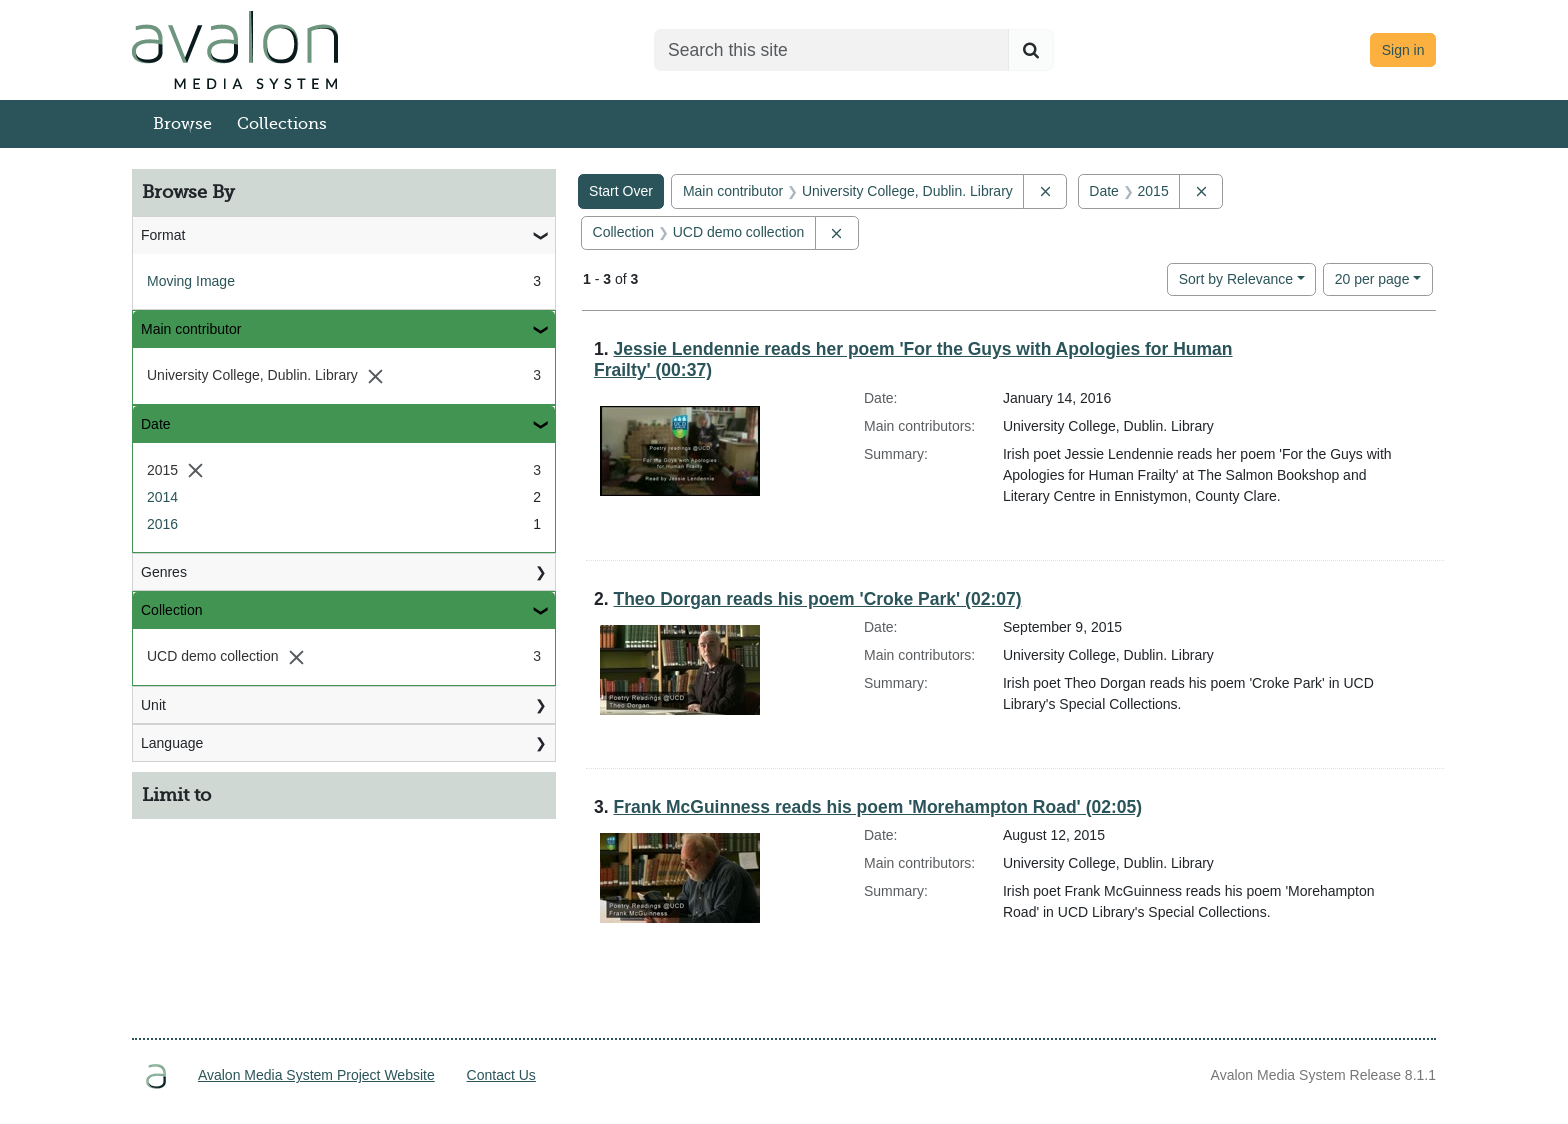 The height and width of the screenshot is (1124, 1568). I want to click on Avalon Media System Project Website, so click(316, 1075).